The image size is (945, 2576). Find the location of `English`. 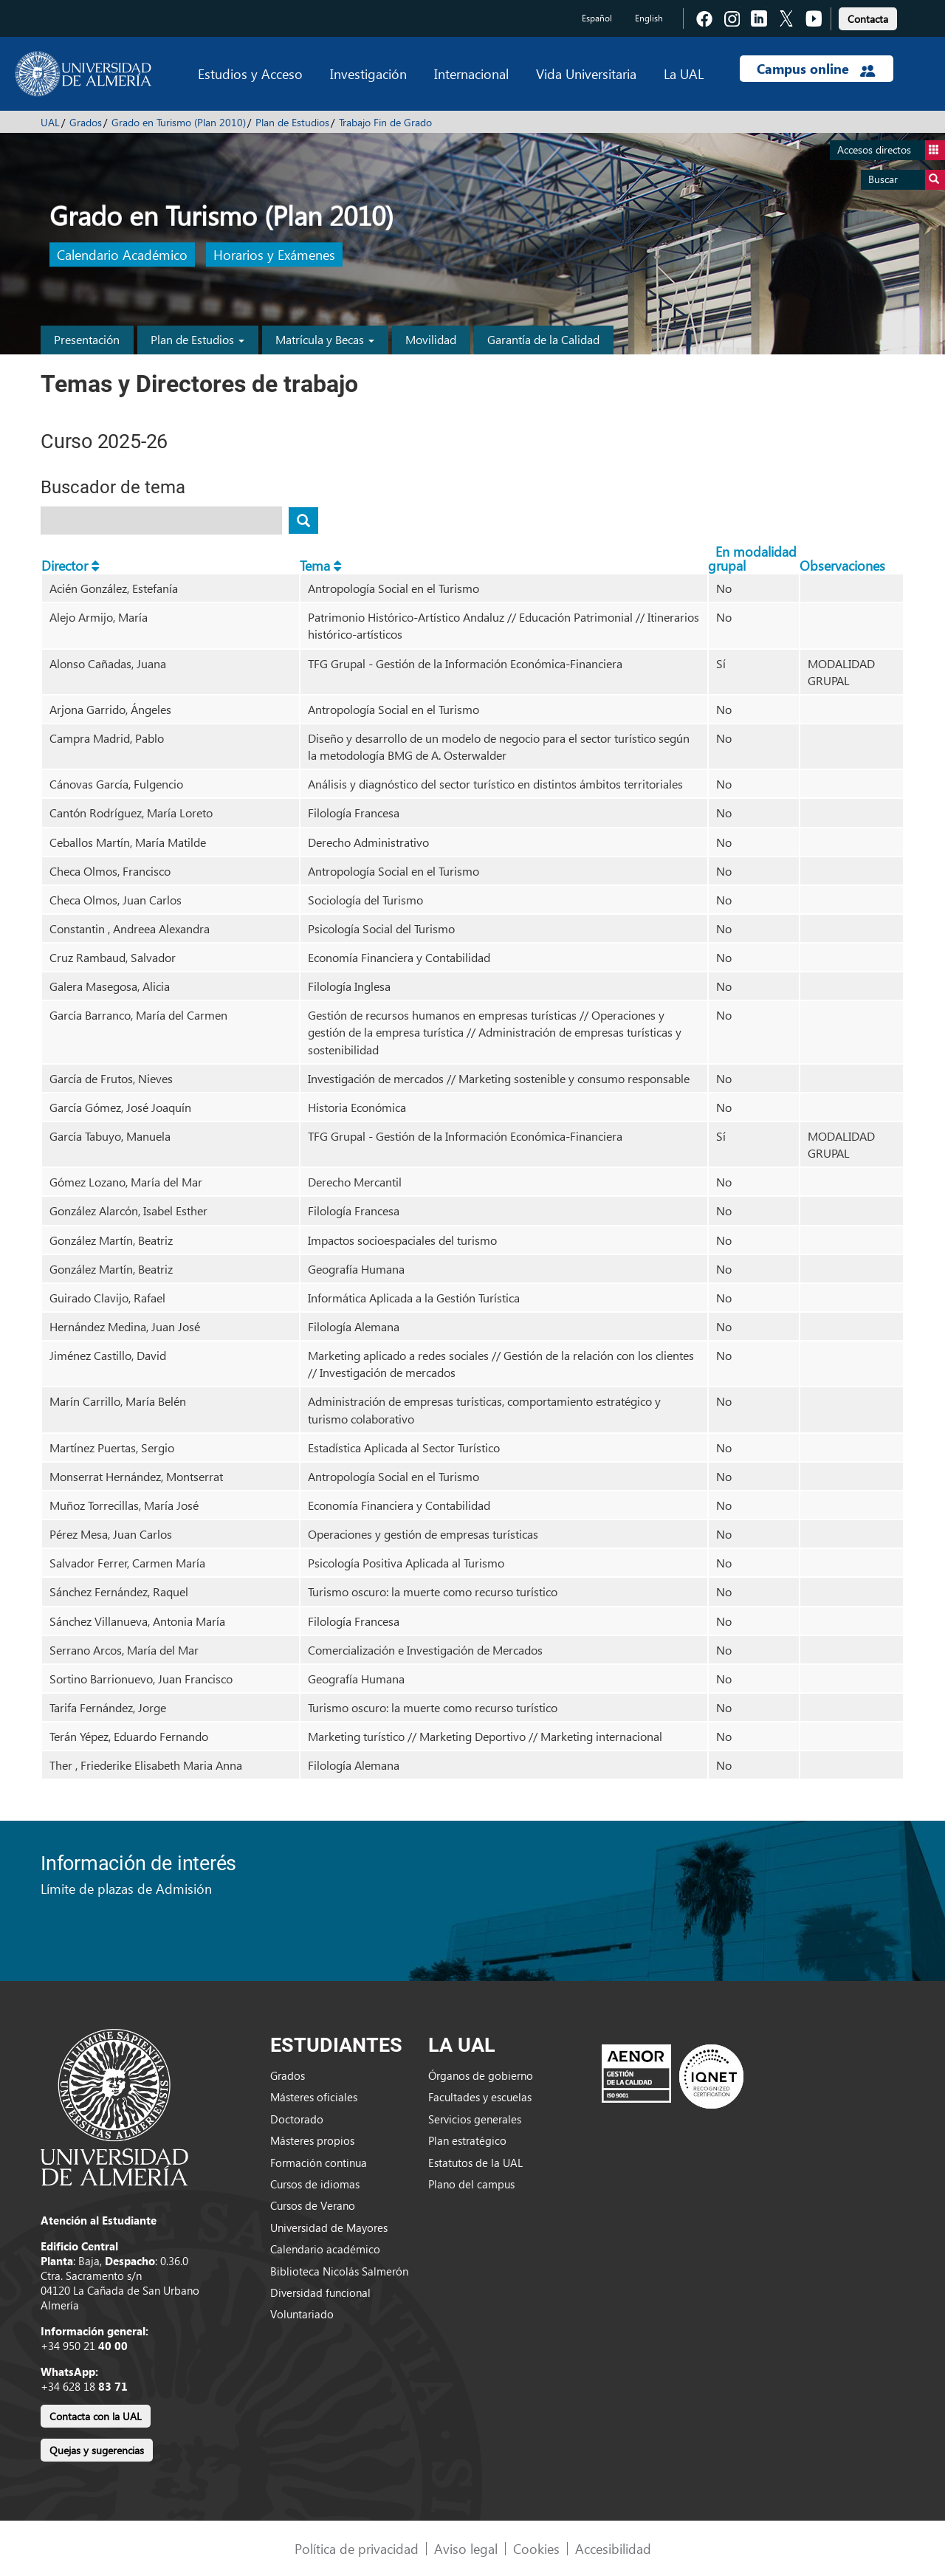

English is located at coordinates (649, 18).